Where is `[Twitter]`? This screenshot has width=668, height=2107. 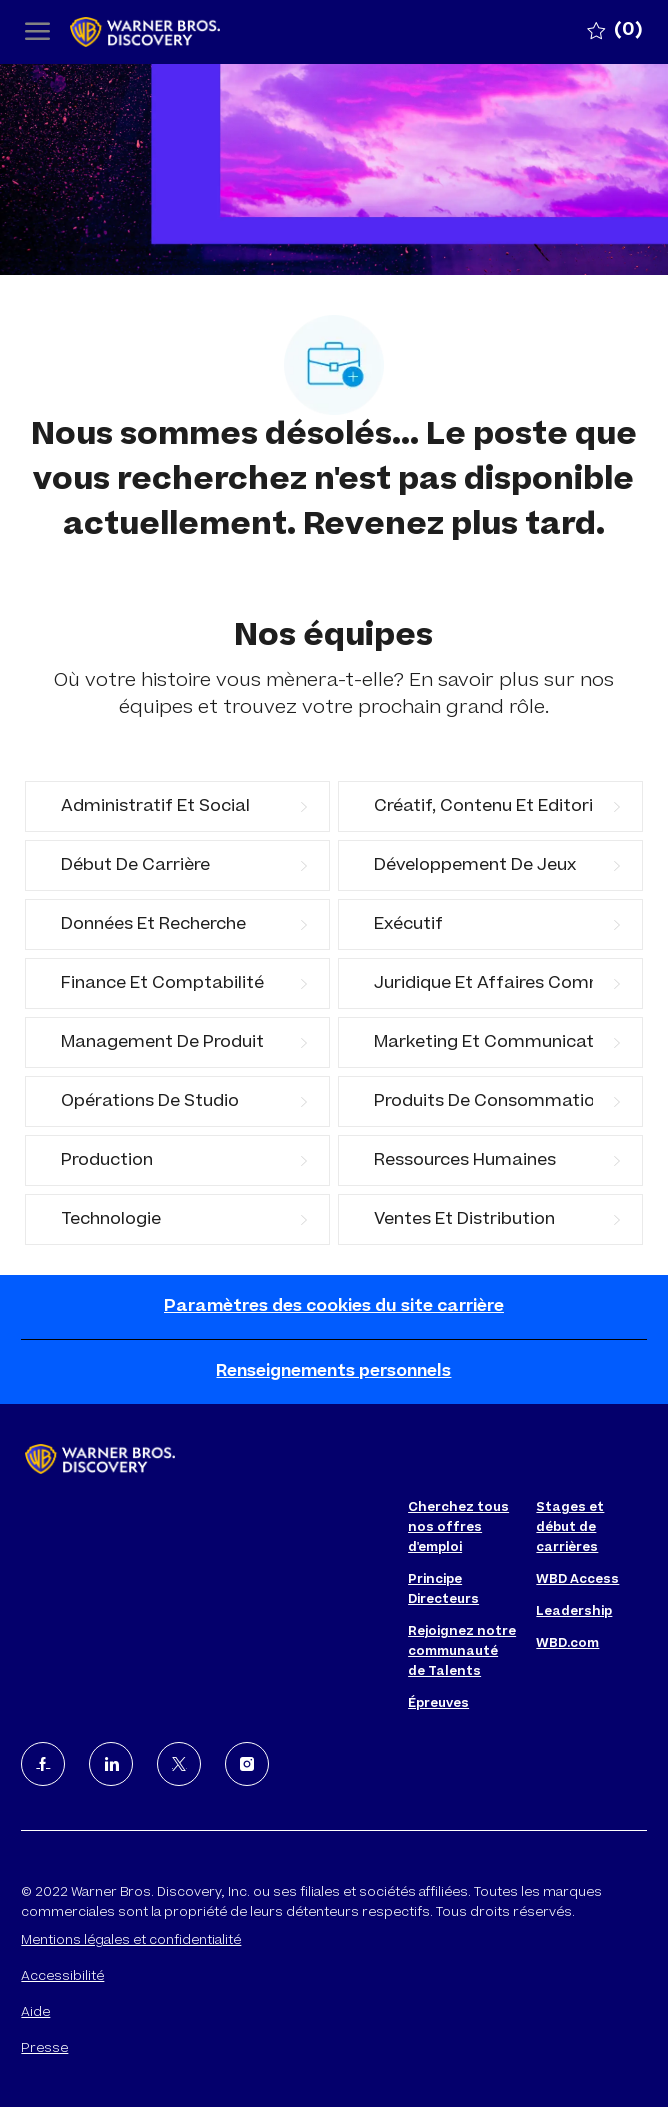 [Twitter] is located at coordinates (179, 1764).